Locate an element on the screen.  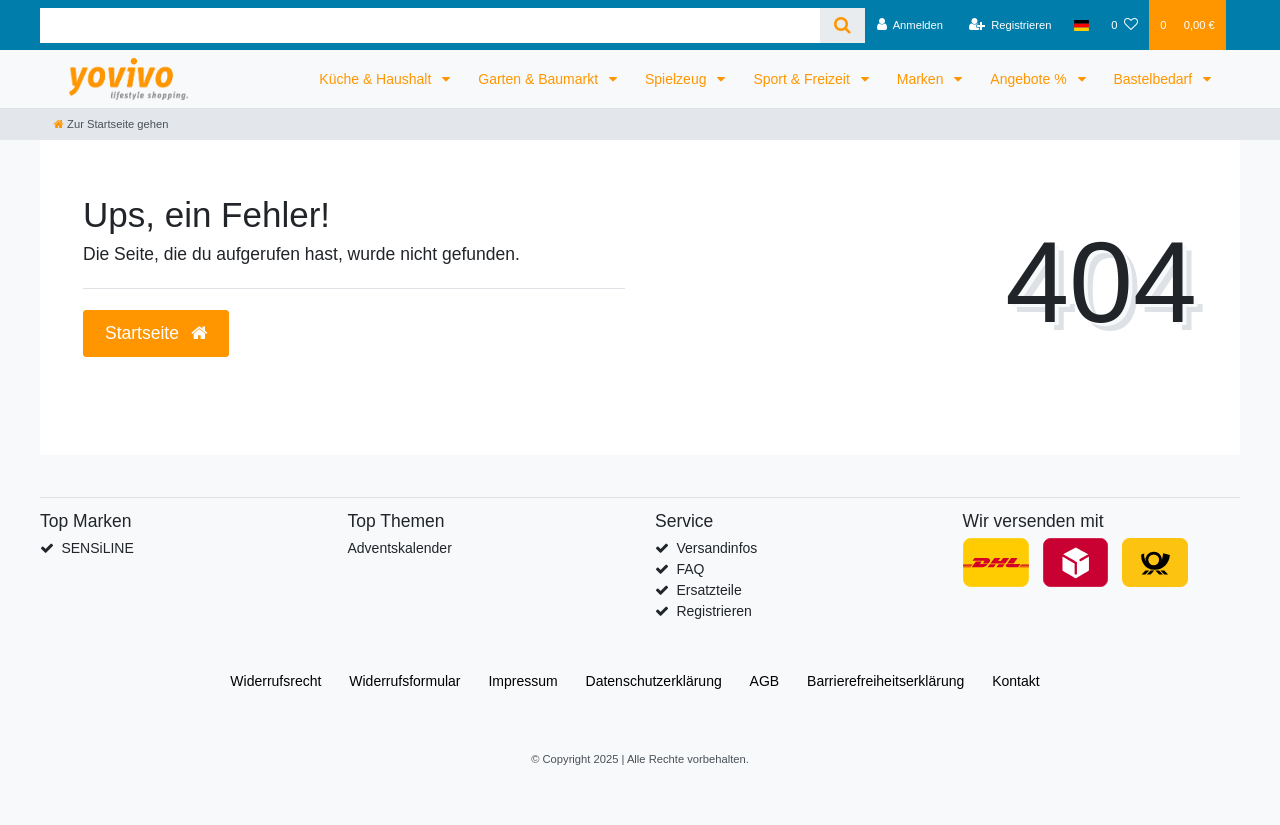
[Anmelden] is located at coordinates (909, 25).